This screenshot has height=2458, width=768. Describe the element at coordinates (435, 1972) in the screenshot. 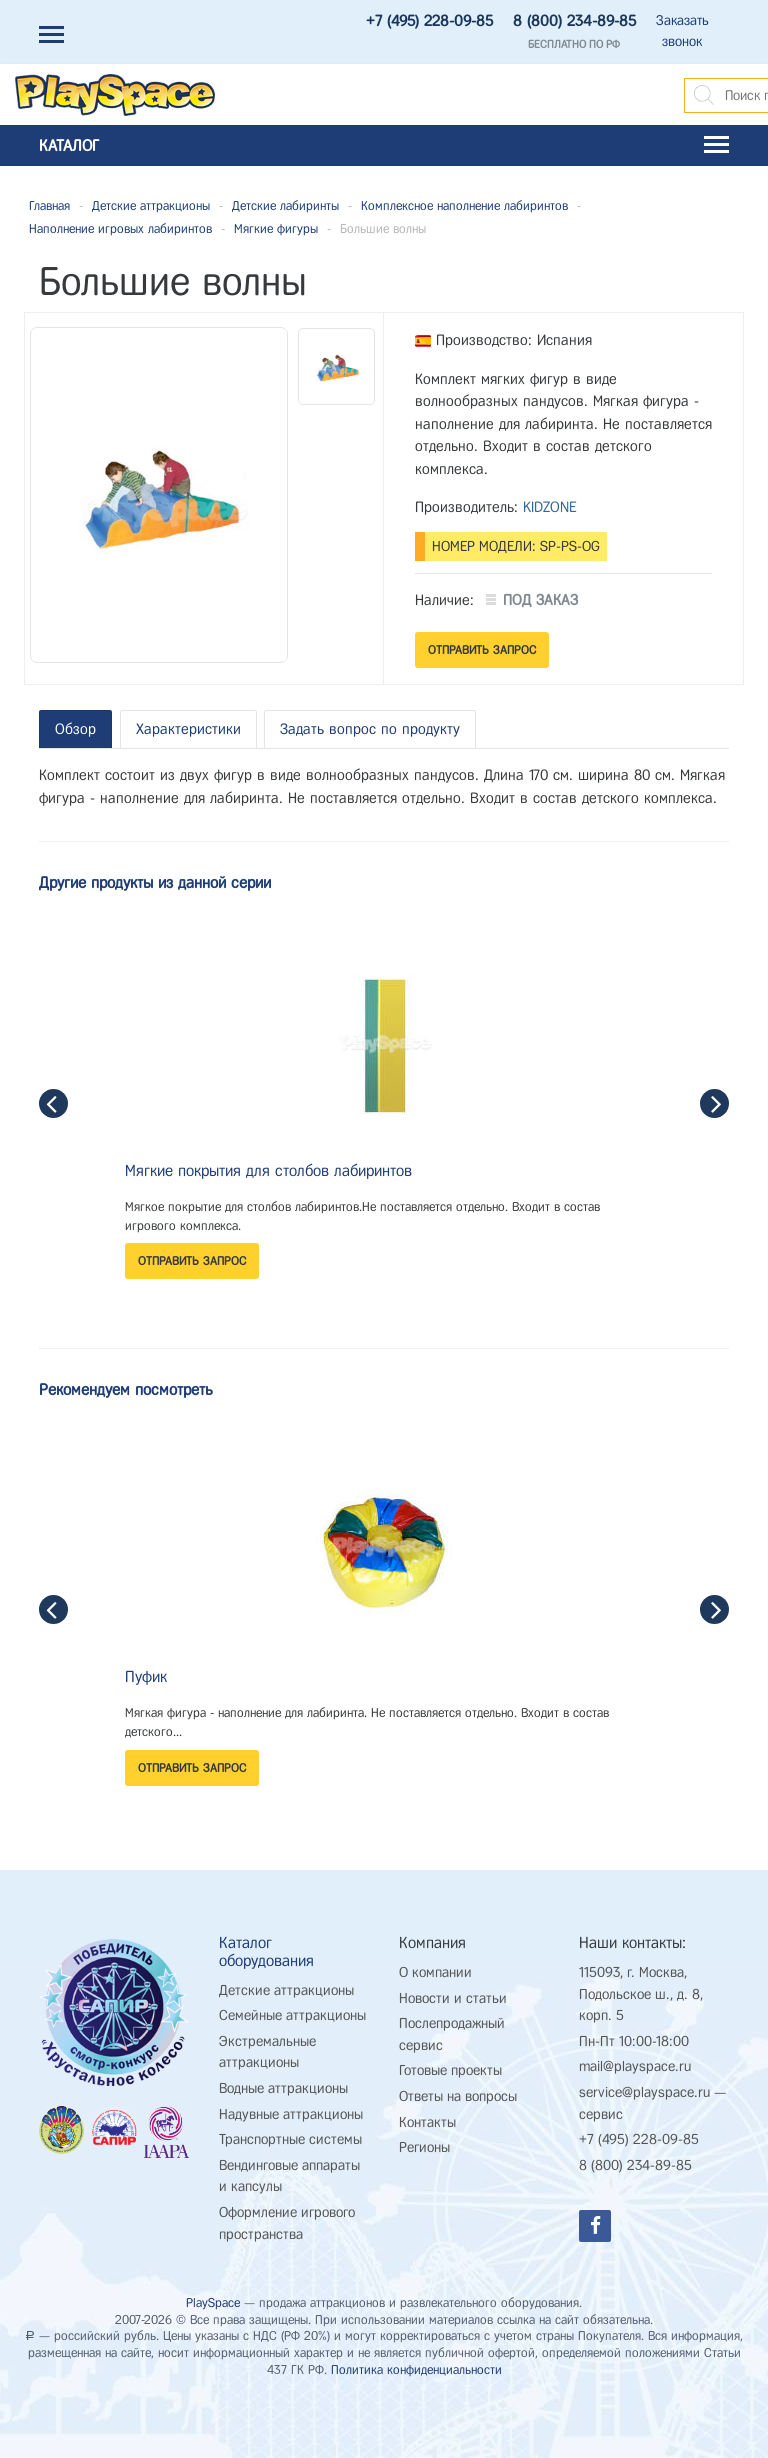

I see `О компании` at that location.